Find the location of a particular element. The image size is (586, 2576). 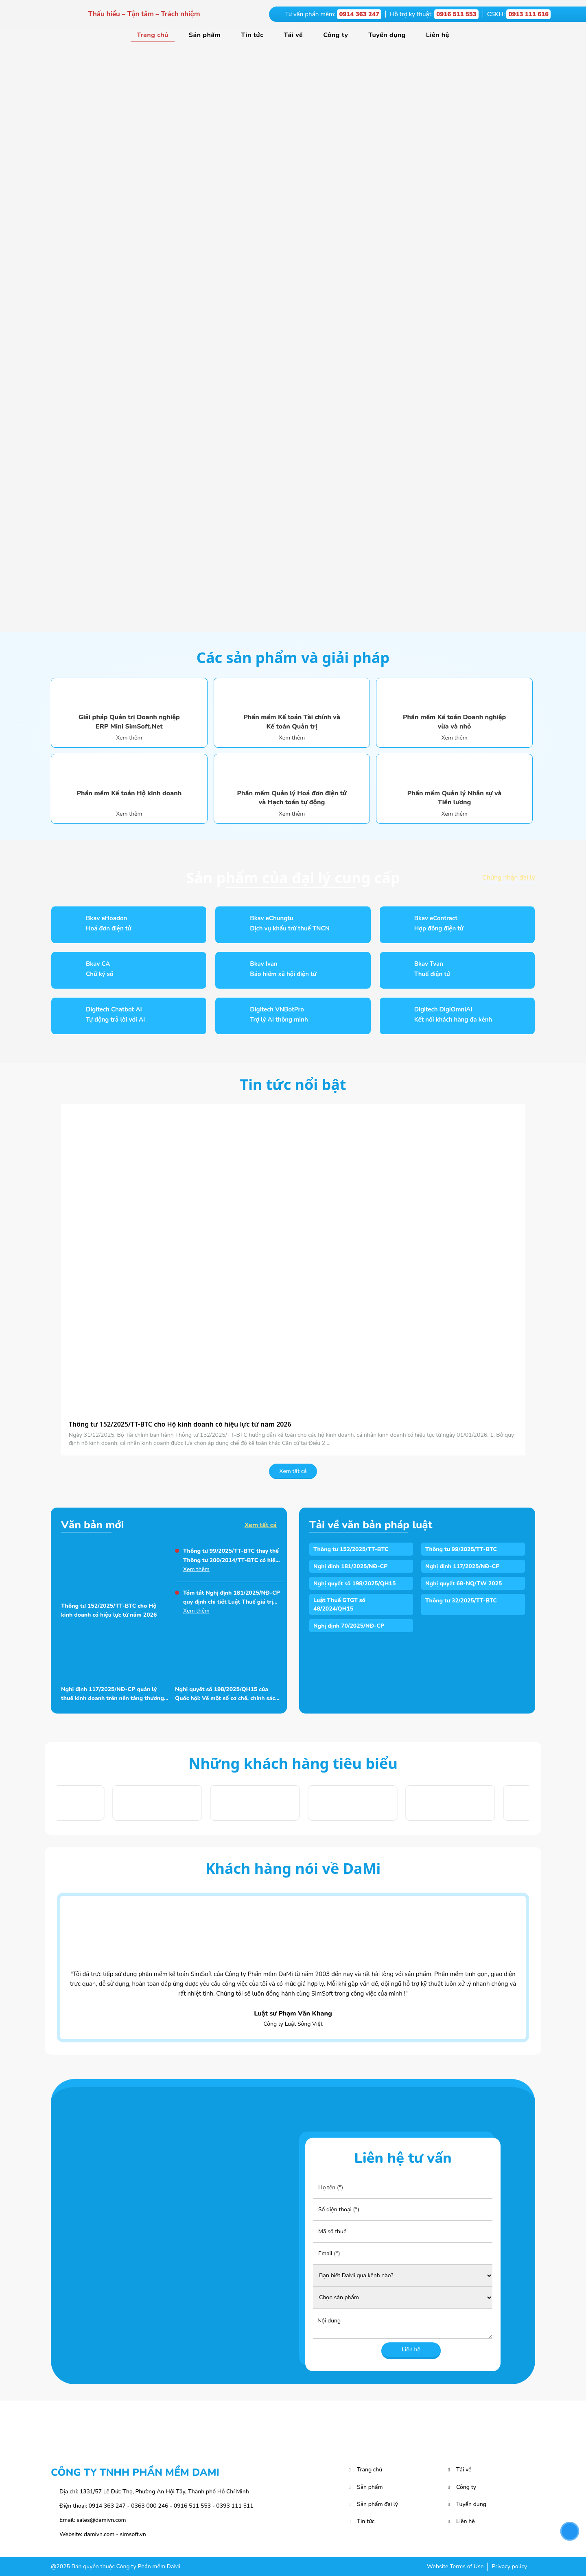

Công ty is located at coordinates (335, 35).